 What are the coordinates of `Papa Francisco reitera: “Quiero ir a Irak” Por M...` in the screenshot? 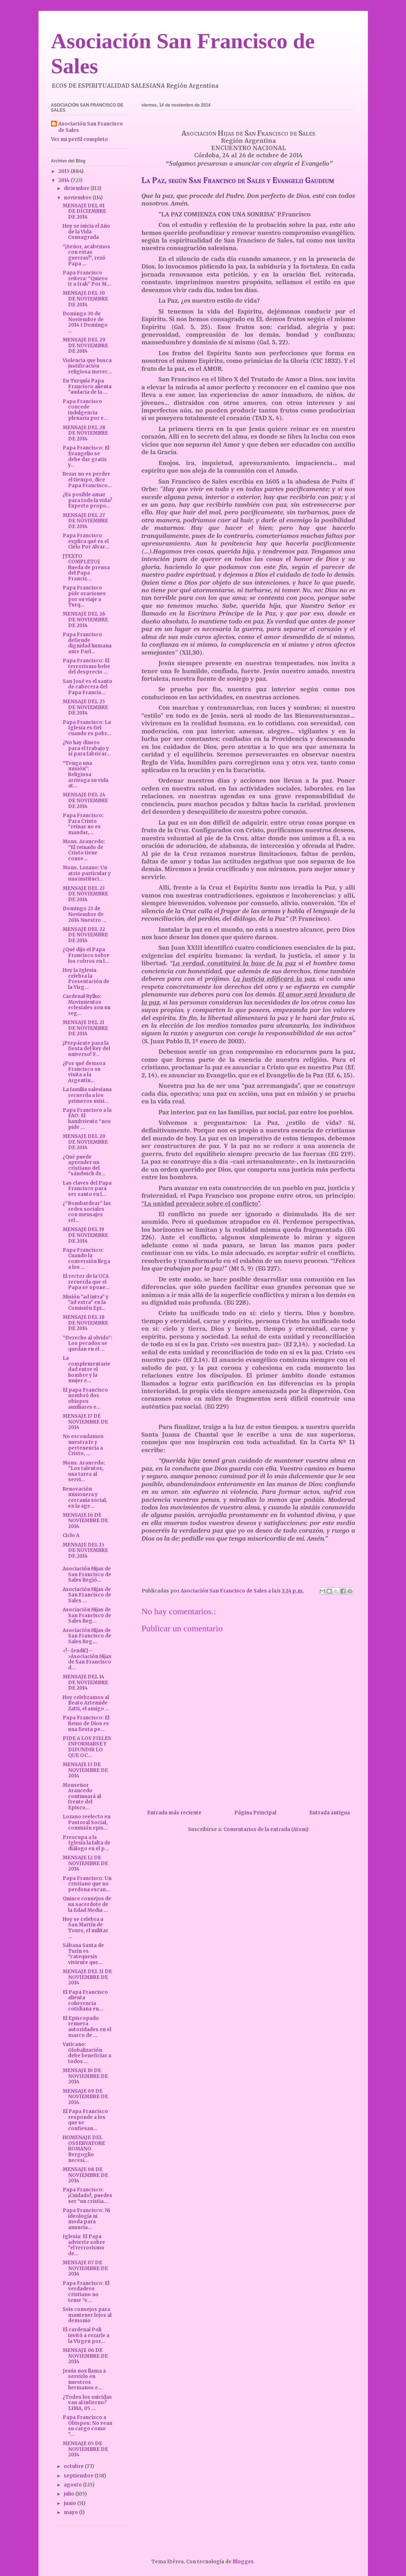 It's located at (87, 278).